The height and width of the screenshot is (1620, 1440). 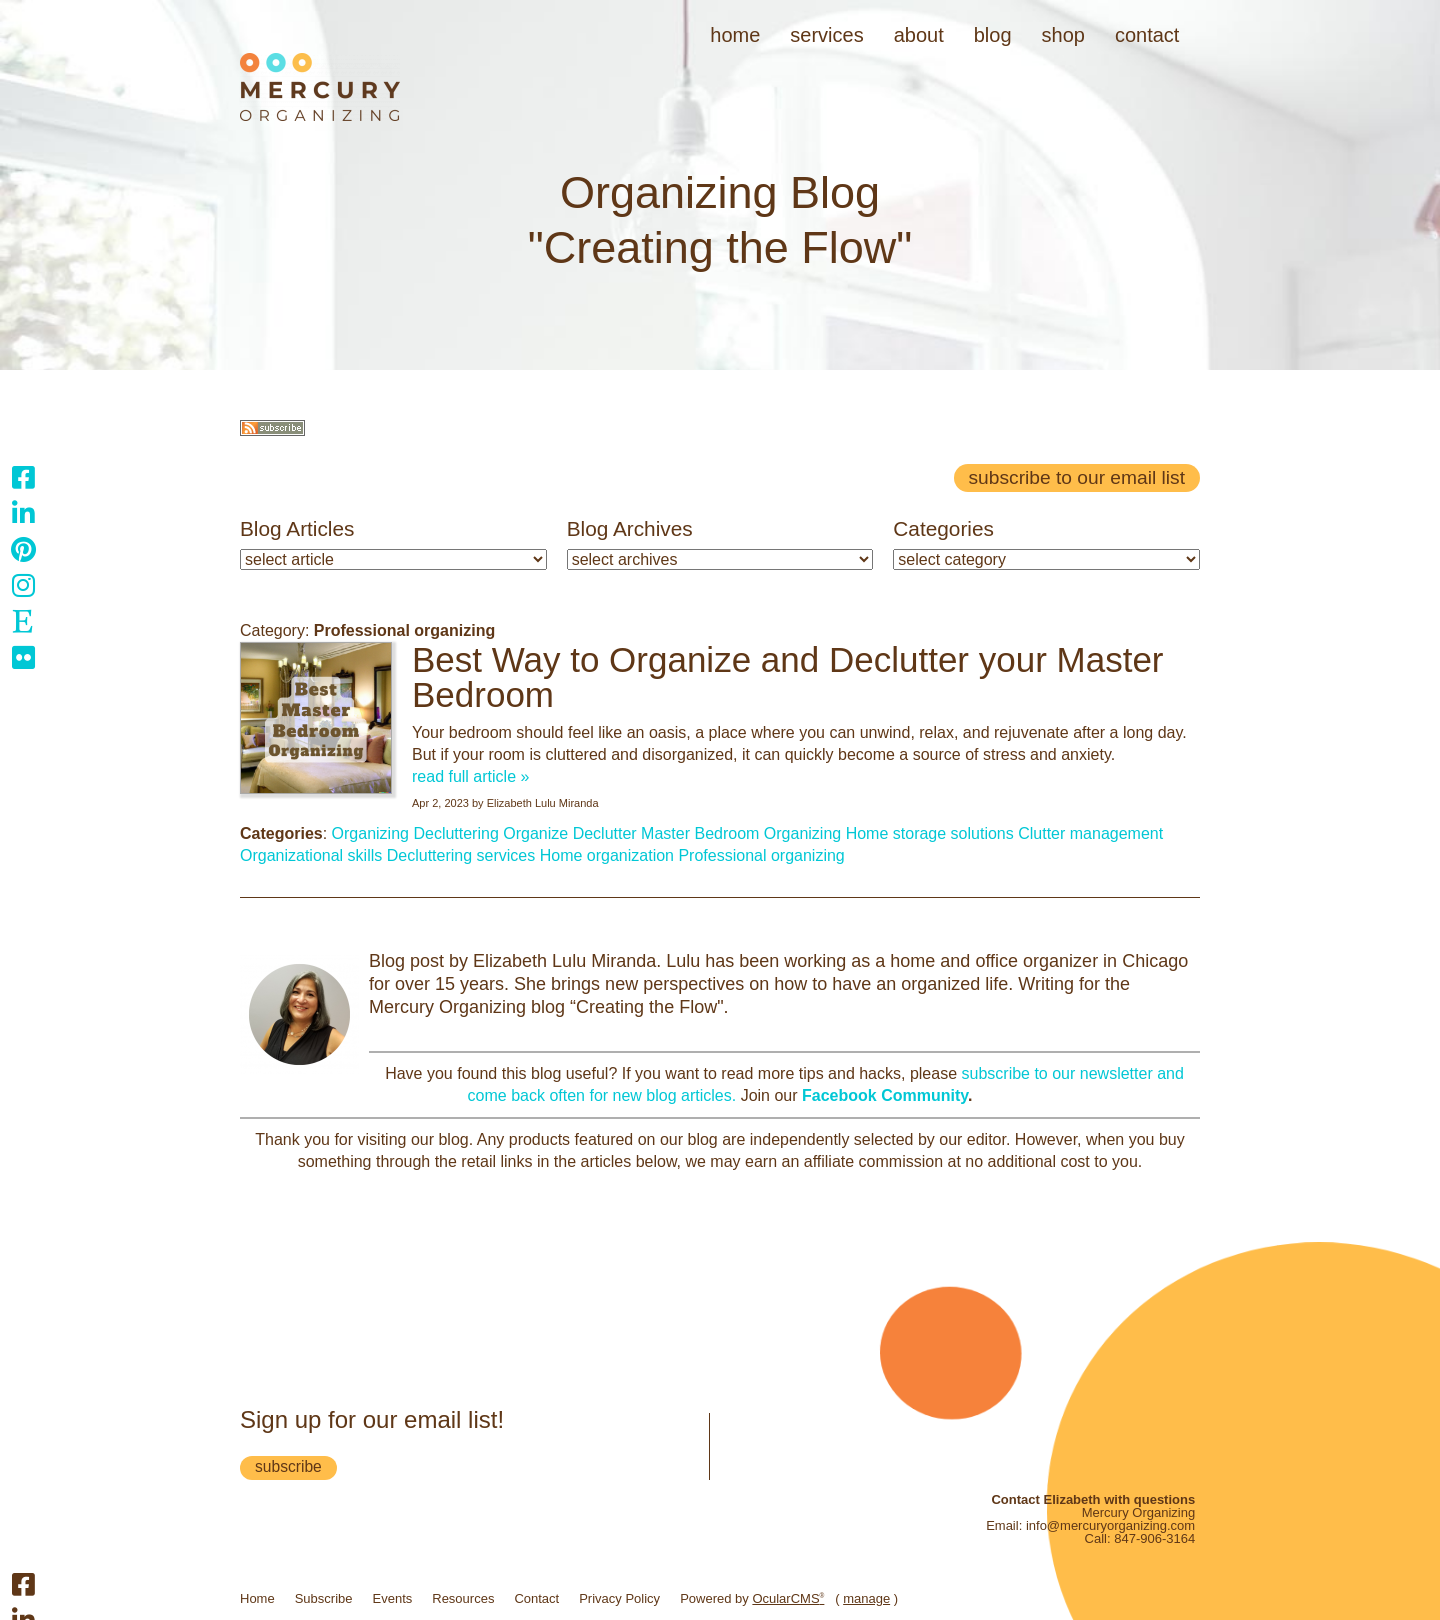 What do you see at coordinates (788, 1598) in the screenshot?
I see `OcularCMS` at bounding box center [788, 1598].